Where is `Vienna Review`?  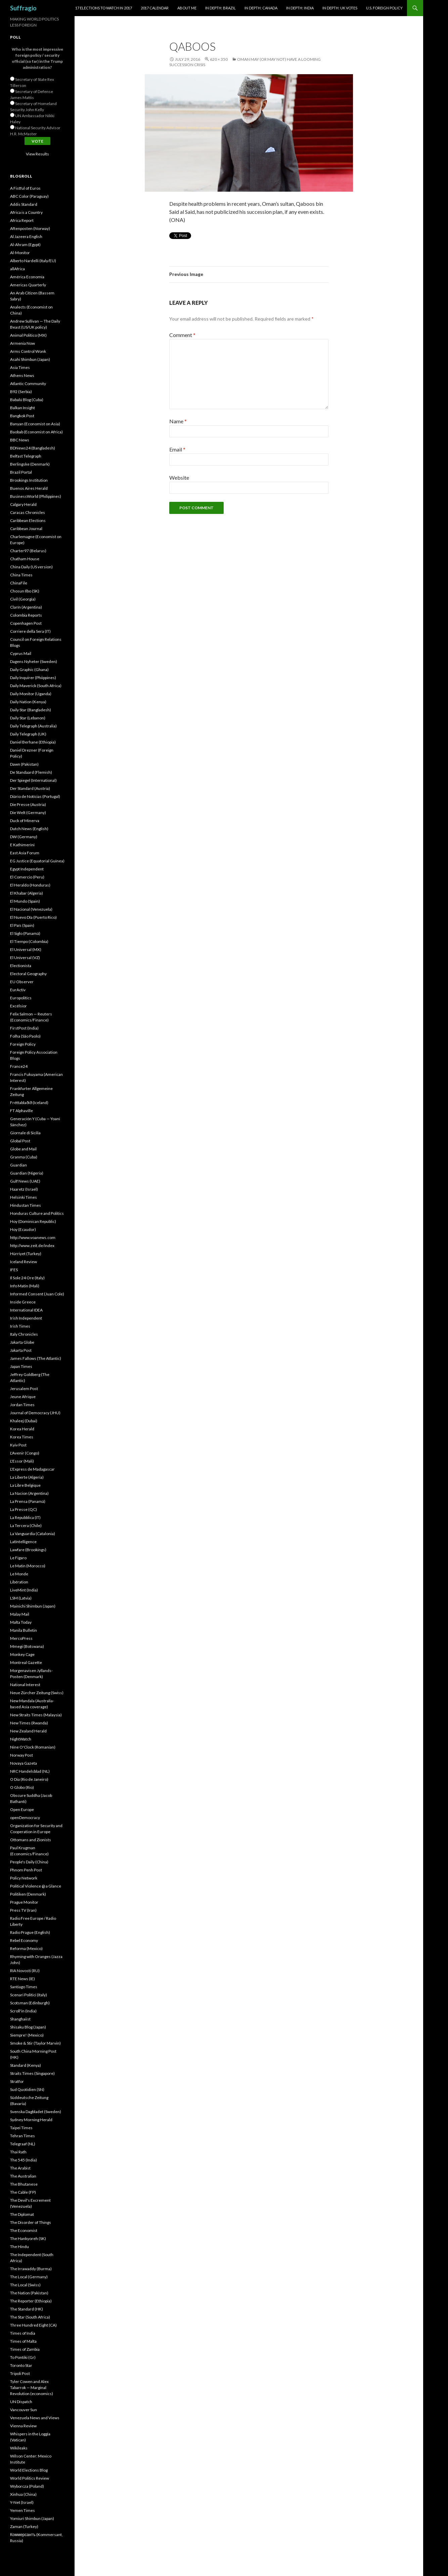 Vienna Review is located at coordinates (23, 2425).